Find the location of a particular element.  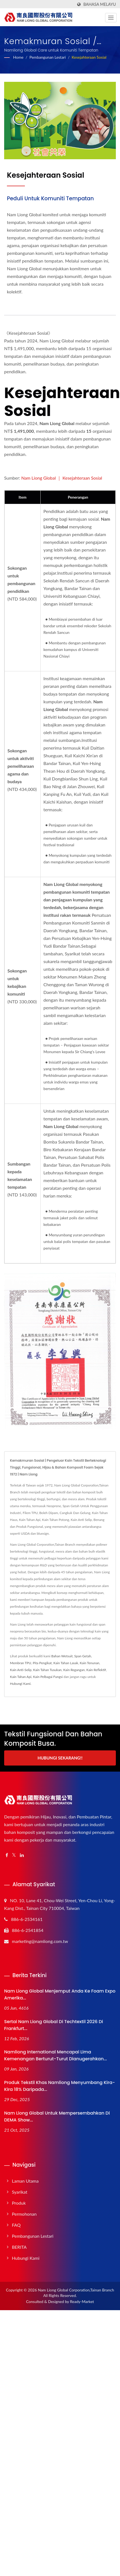

[Linkedin] is located at coordinates (22, 1855).